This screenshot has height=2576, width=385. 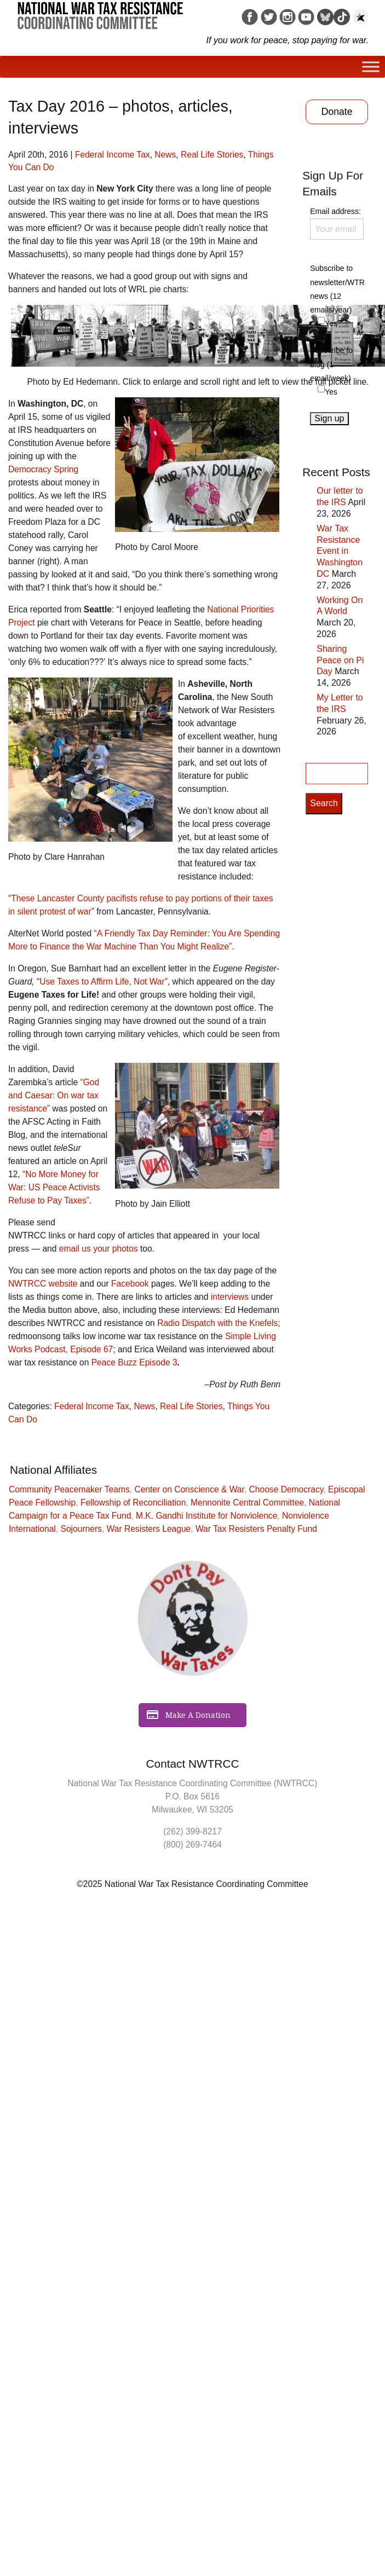 I want to click on Radio Dispatch with the Knefels, so click(x=217, y=1323).